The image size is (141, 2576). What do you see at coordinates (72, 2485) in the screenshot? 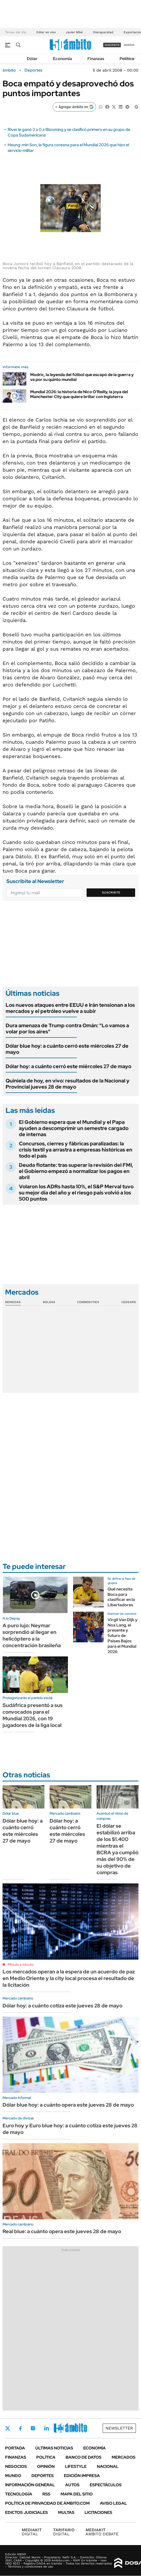
I see `Autos` at bounding box center [72, 2485].